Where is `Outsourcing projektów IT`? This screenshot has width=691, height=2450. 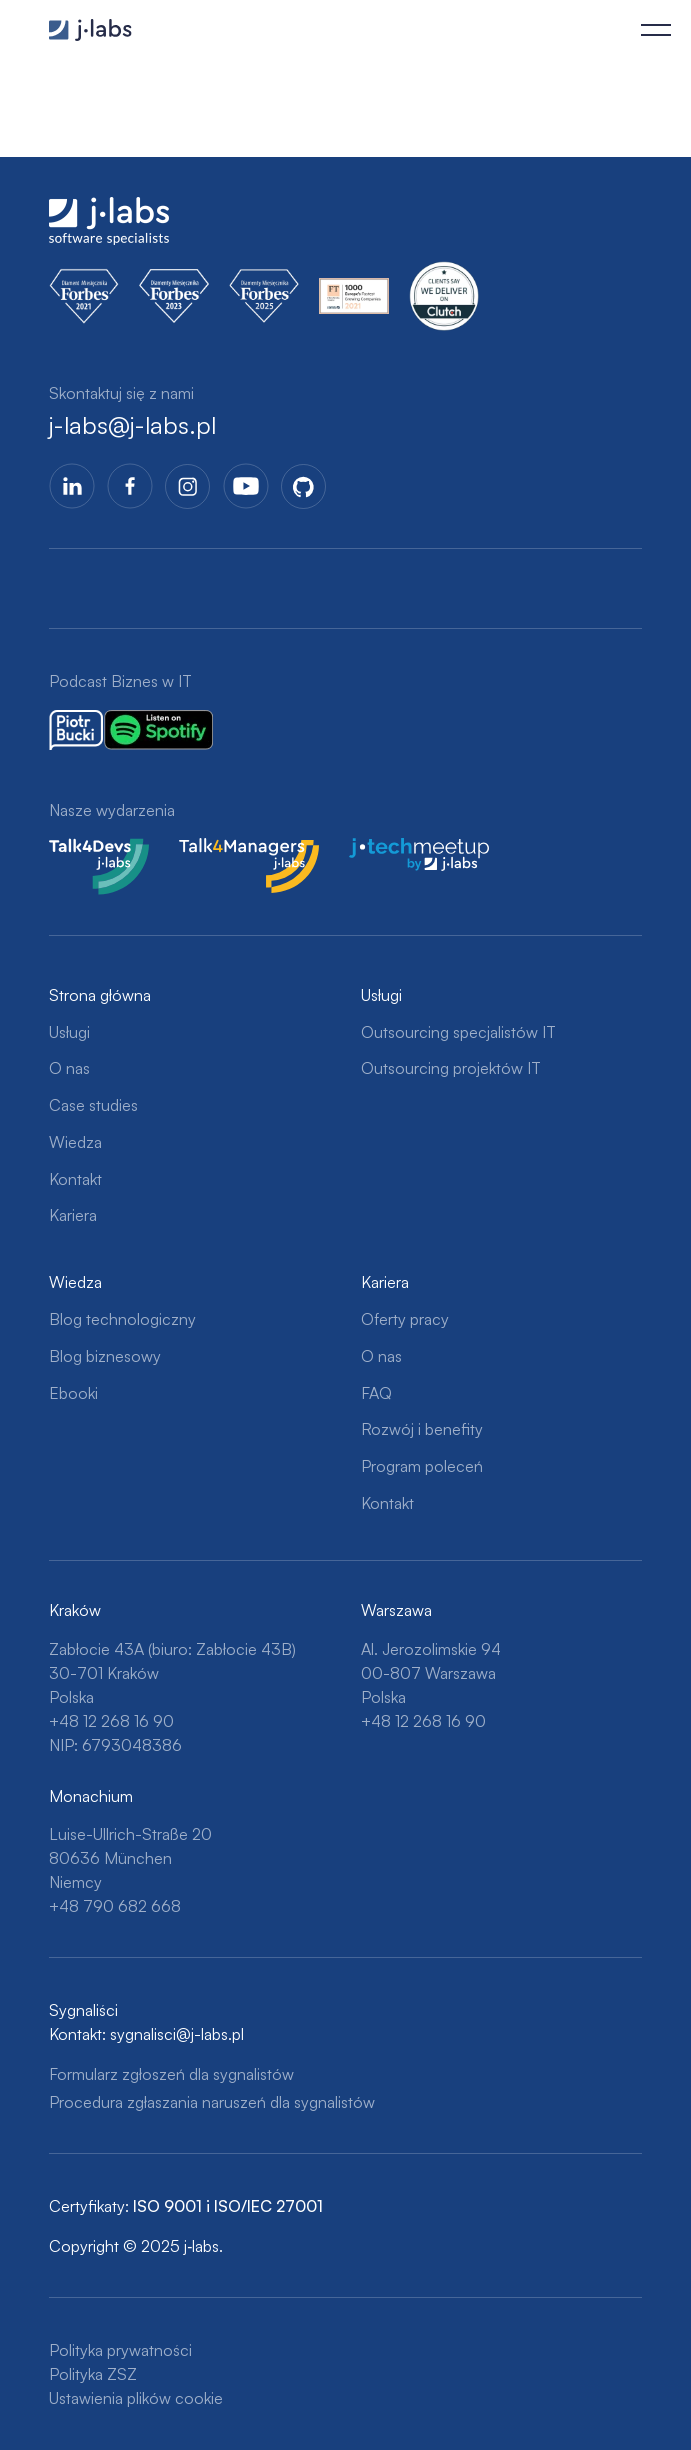
Outsourcing projektów IT is located at coordinates (451, 1068).